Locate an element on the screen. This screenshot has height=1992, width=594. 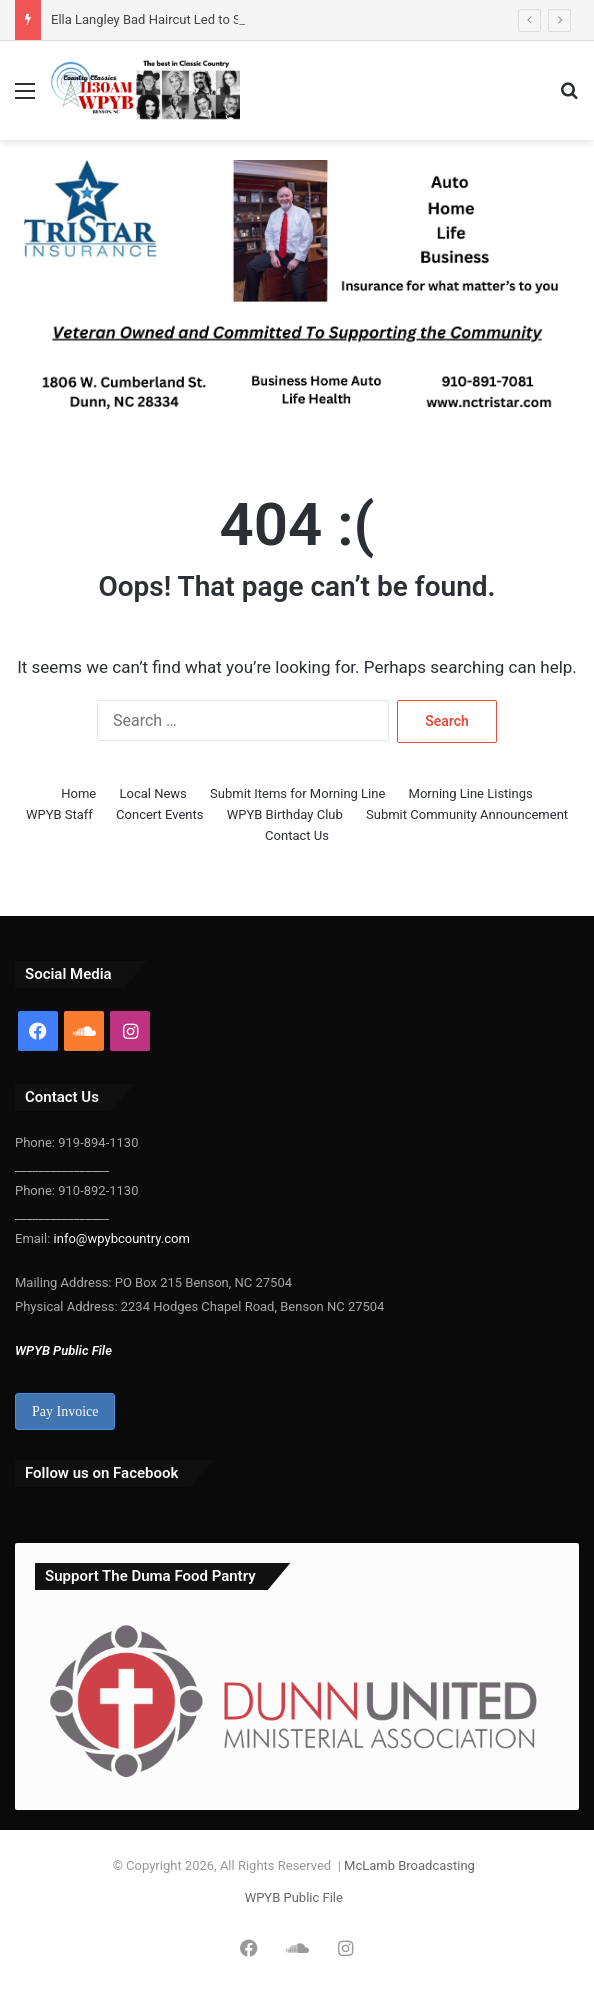
WPYB Birthday Club is located at coordinates (285, 814).